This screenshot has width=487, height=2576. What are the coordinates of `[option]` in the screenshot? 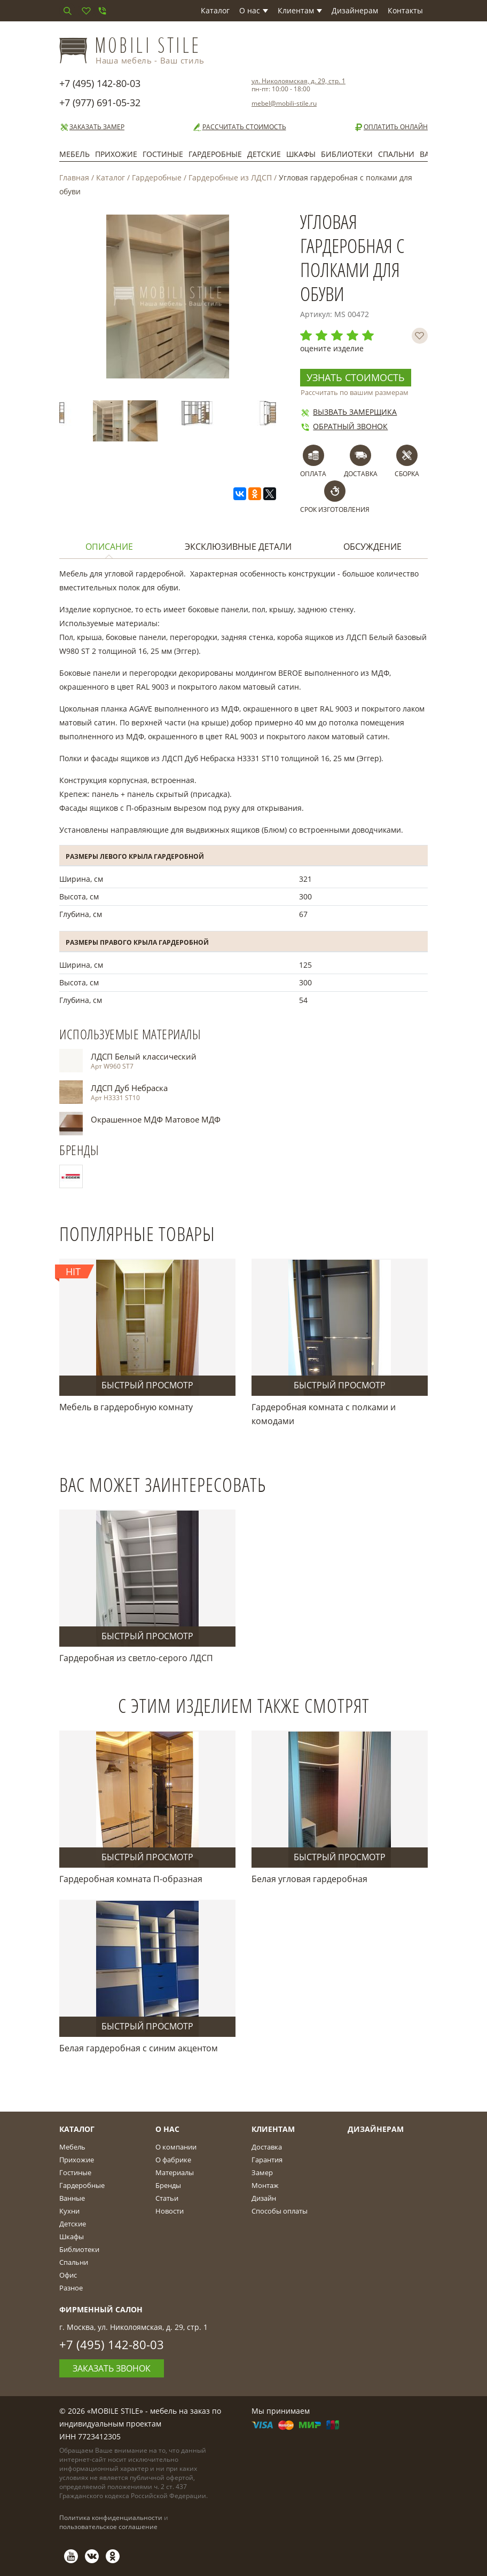 It's located at (78, 413).